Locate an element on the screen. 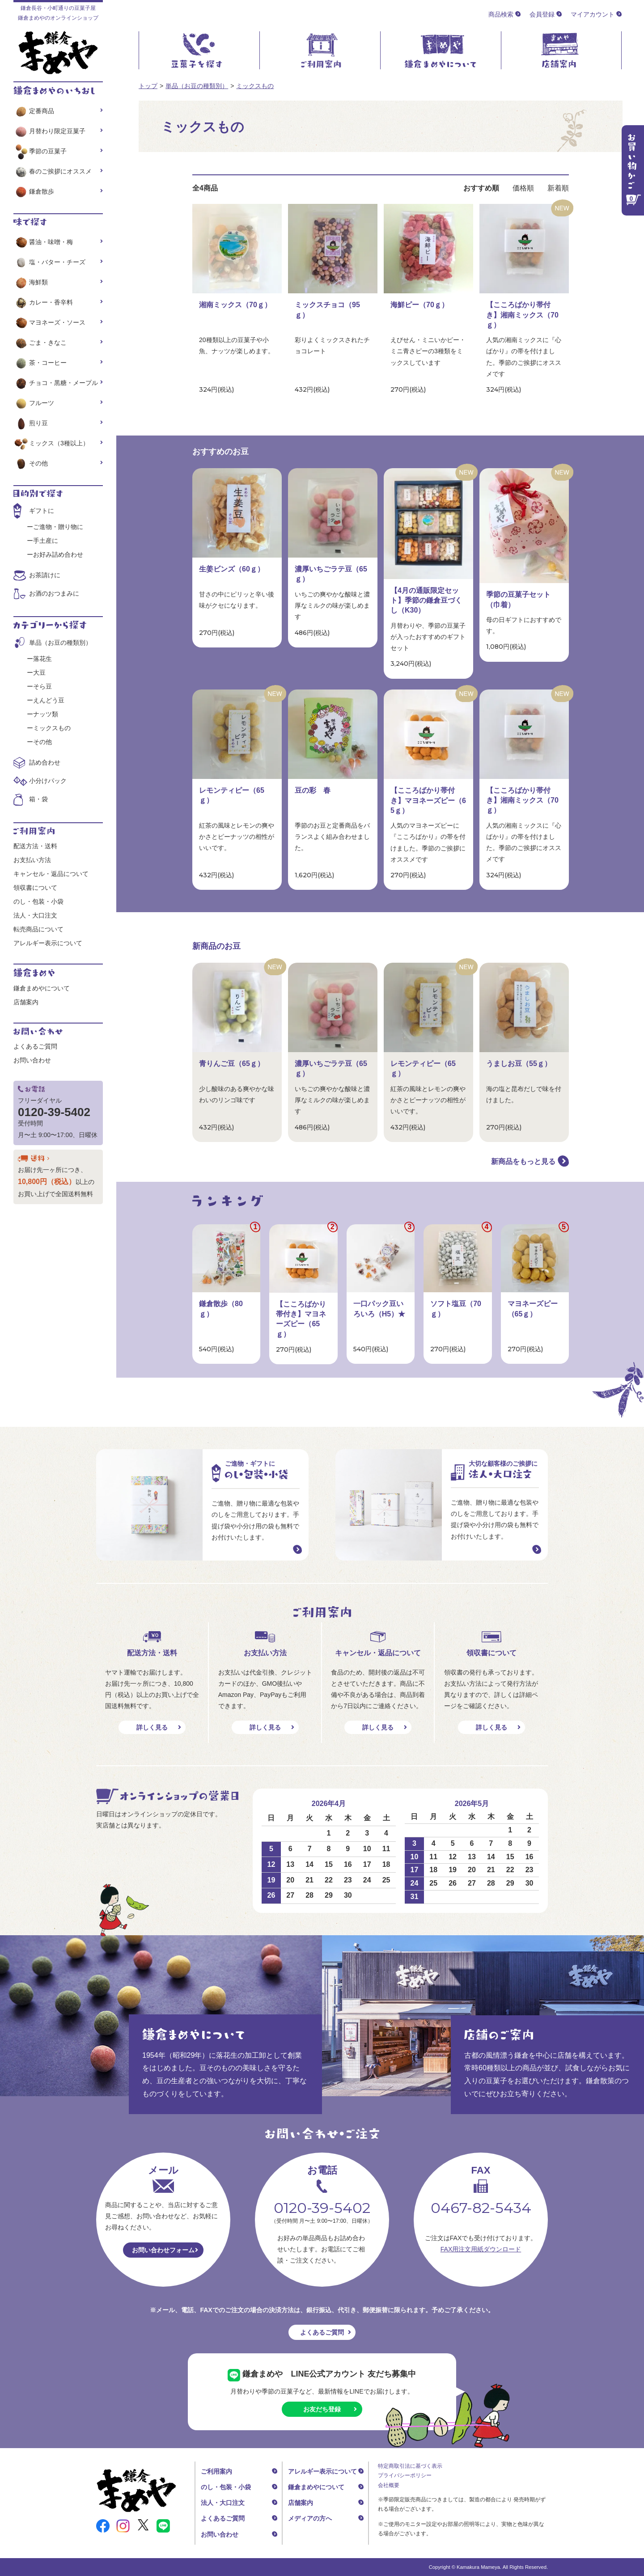 This screenshot has height=2576, width=644. 小分けパック is located at coordinates (48, 780).